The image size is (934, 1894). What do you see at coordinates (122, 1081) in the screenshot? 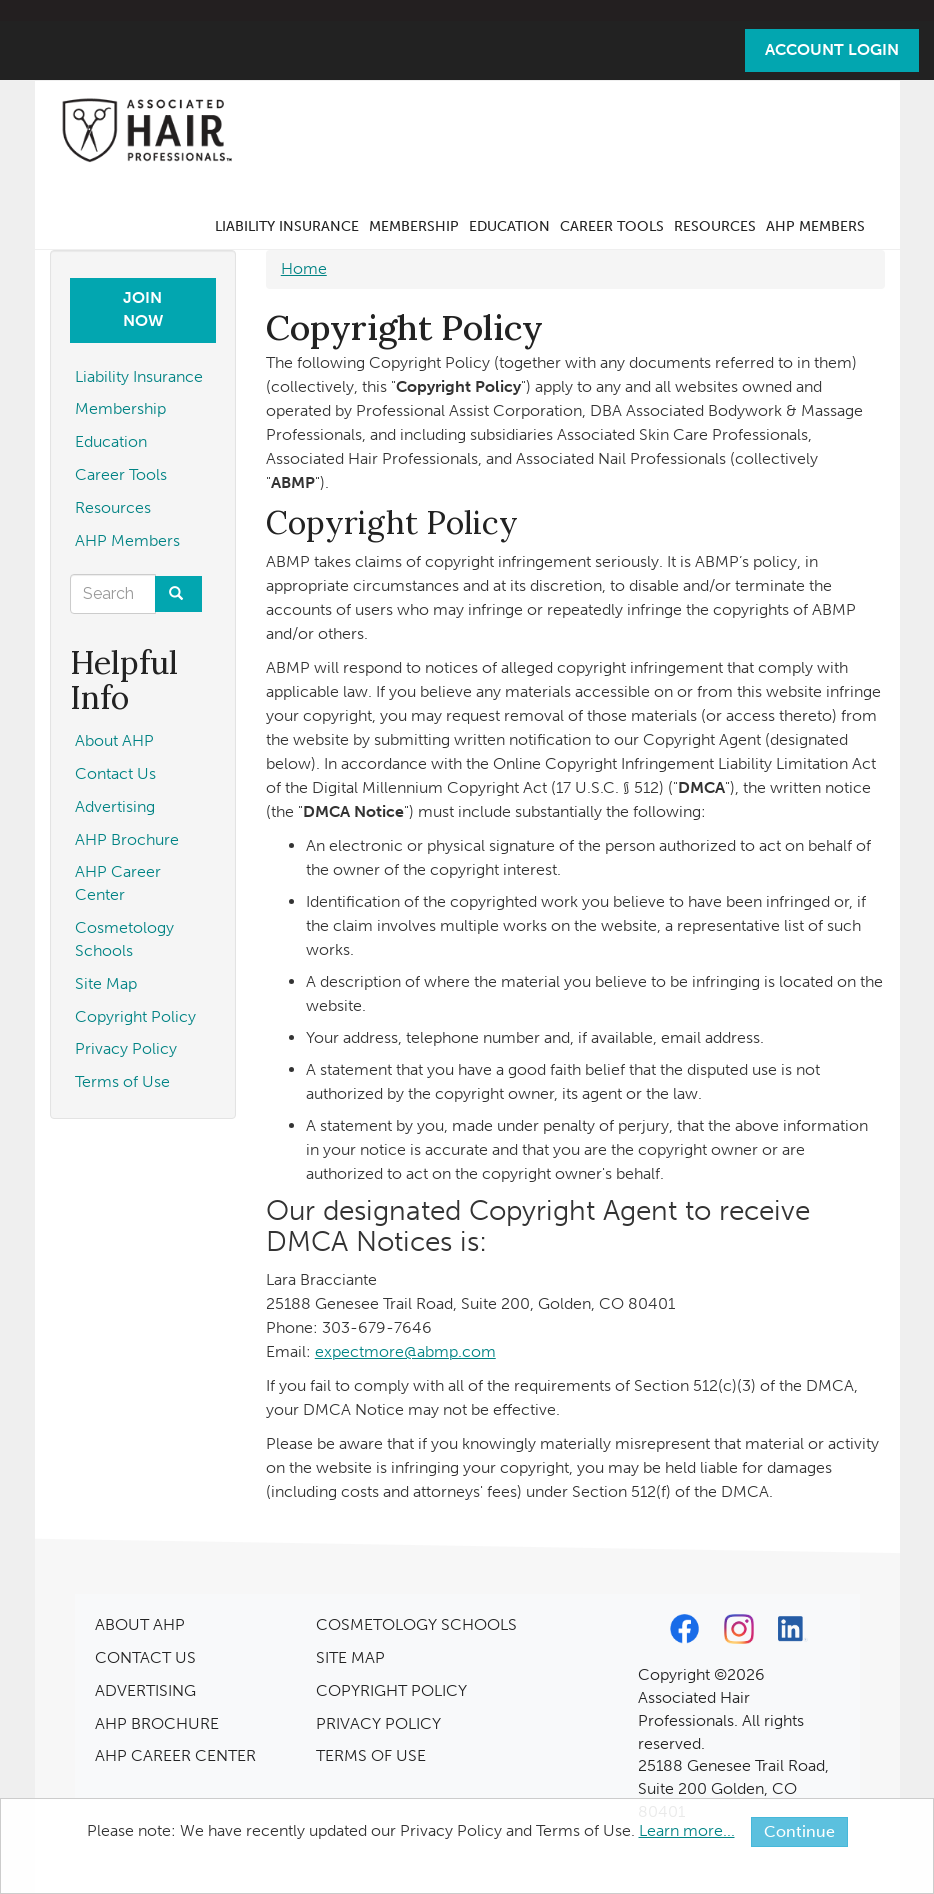
I see `Terms of Use` at bounding box center [122, 1081].